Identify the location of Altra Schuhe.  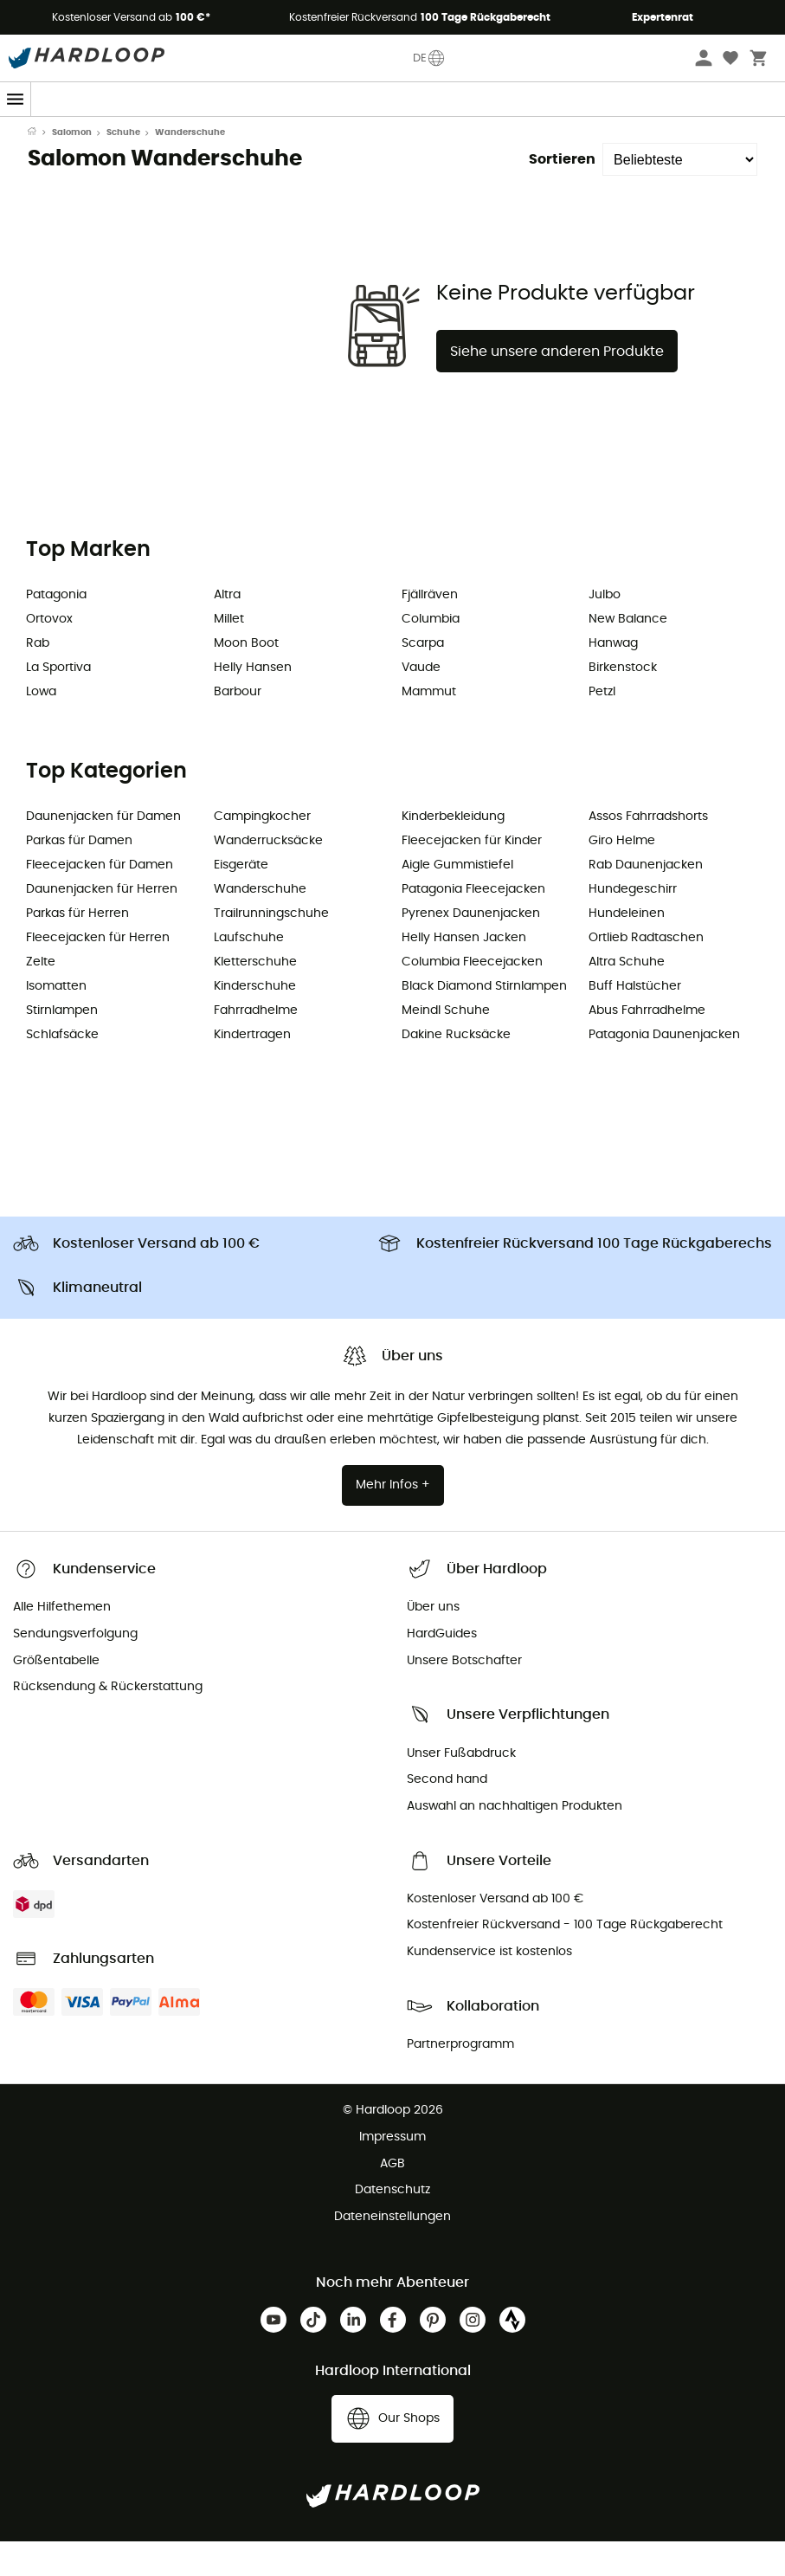
(627, 997).